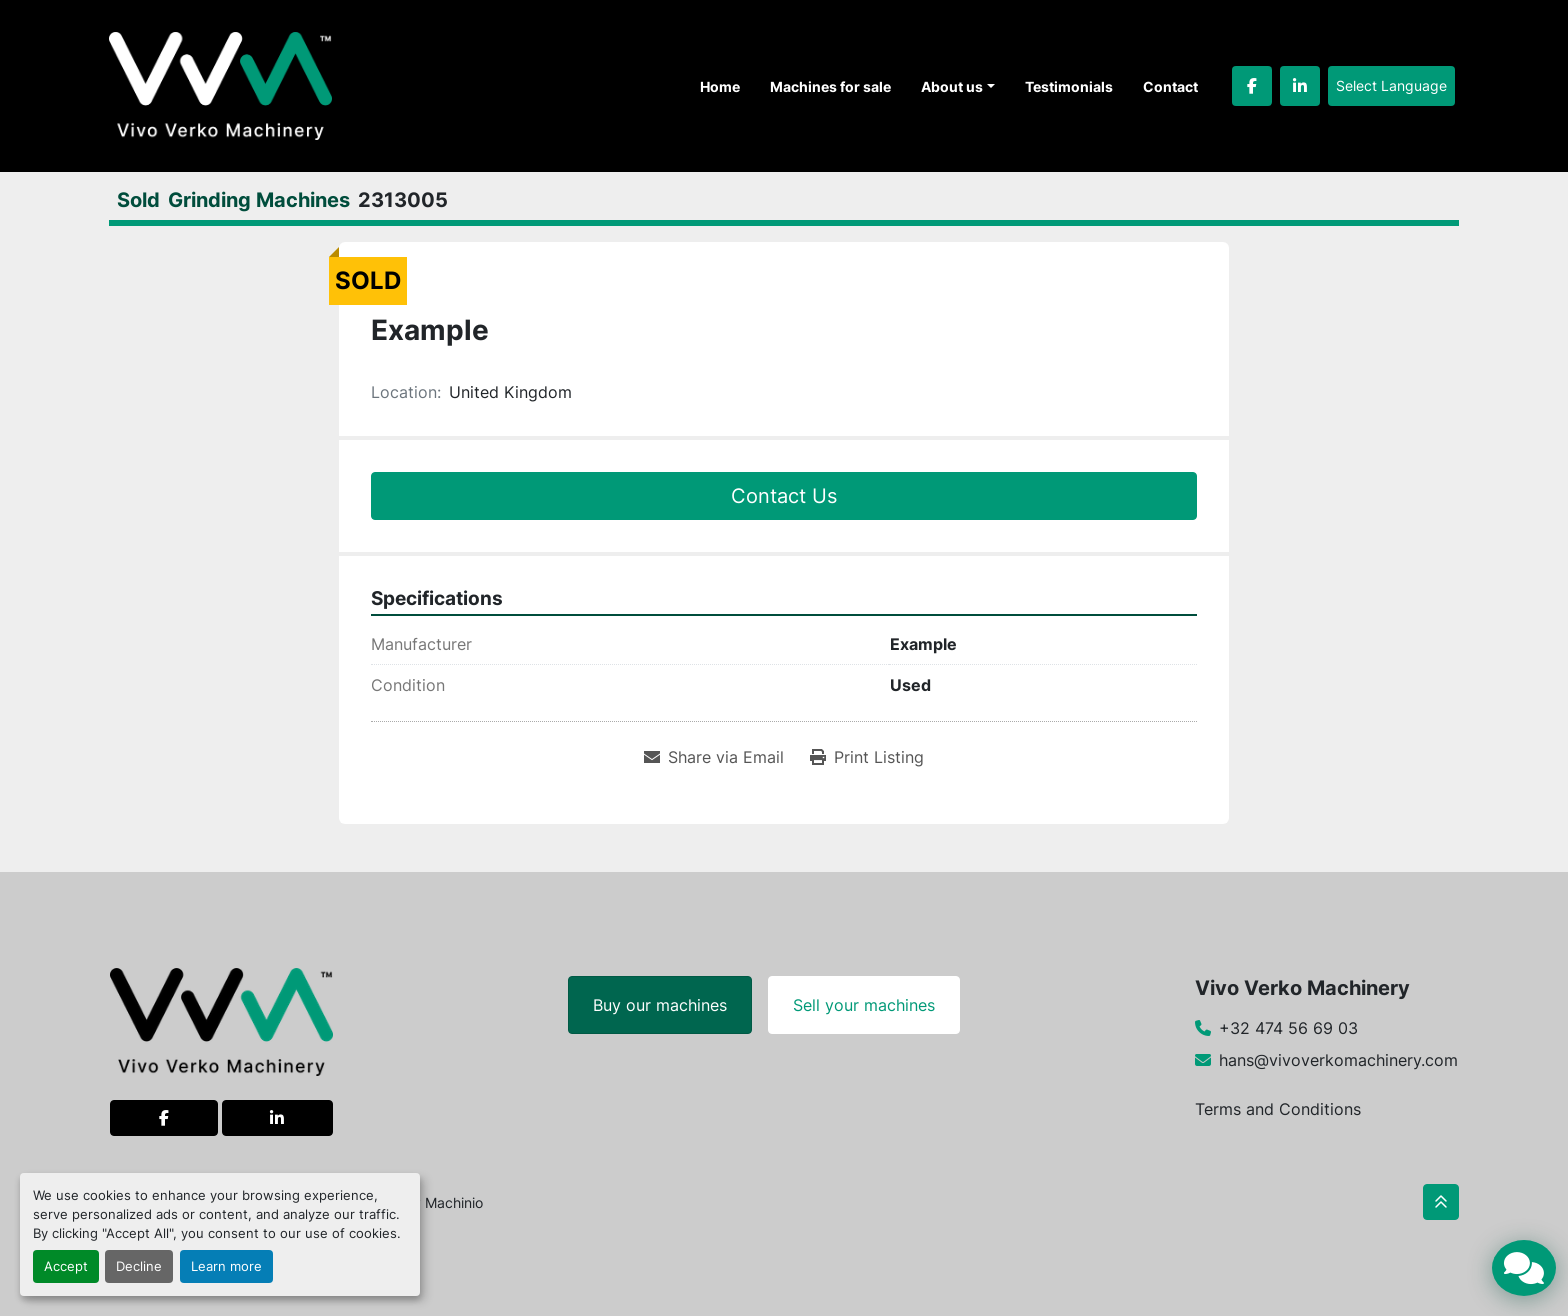  I want to click on [Print Listing], so click(867, 757).